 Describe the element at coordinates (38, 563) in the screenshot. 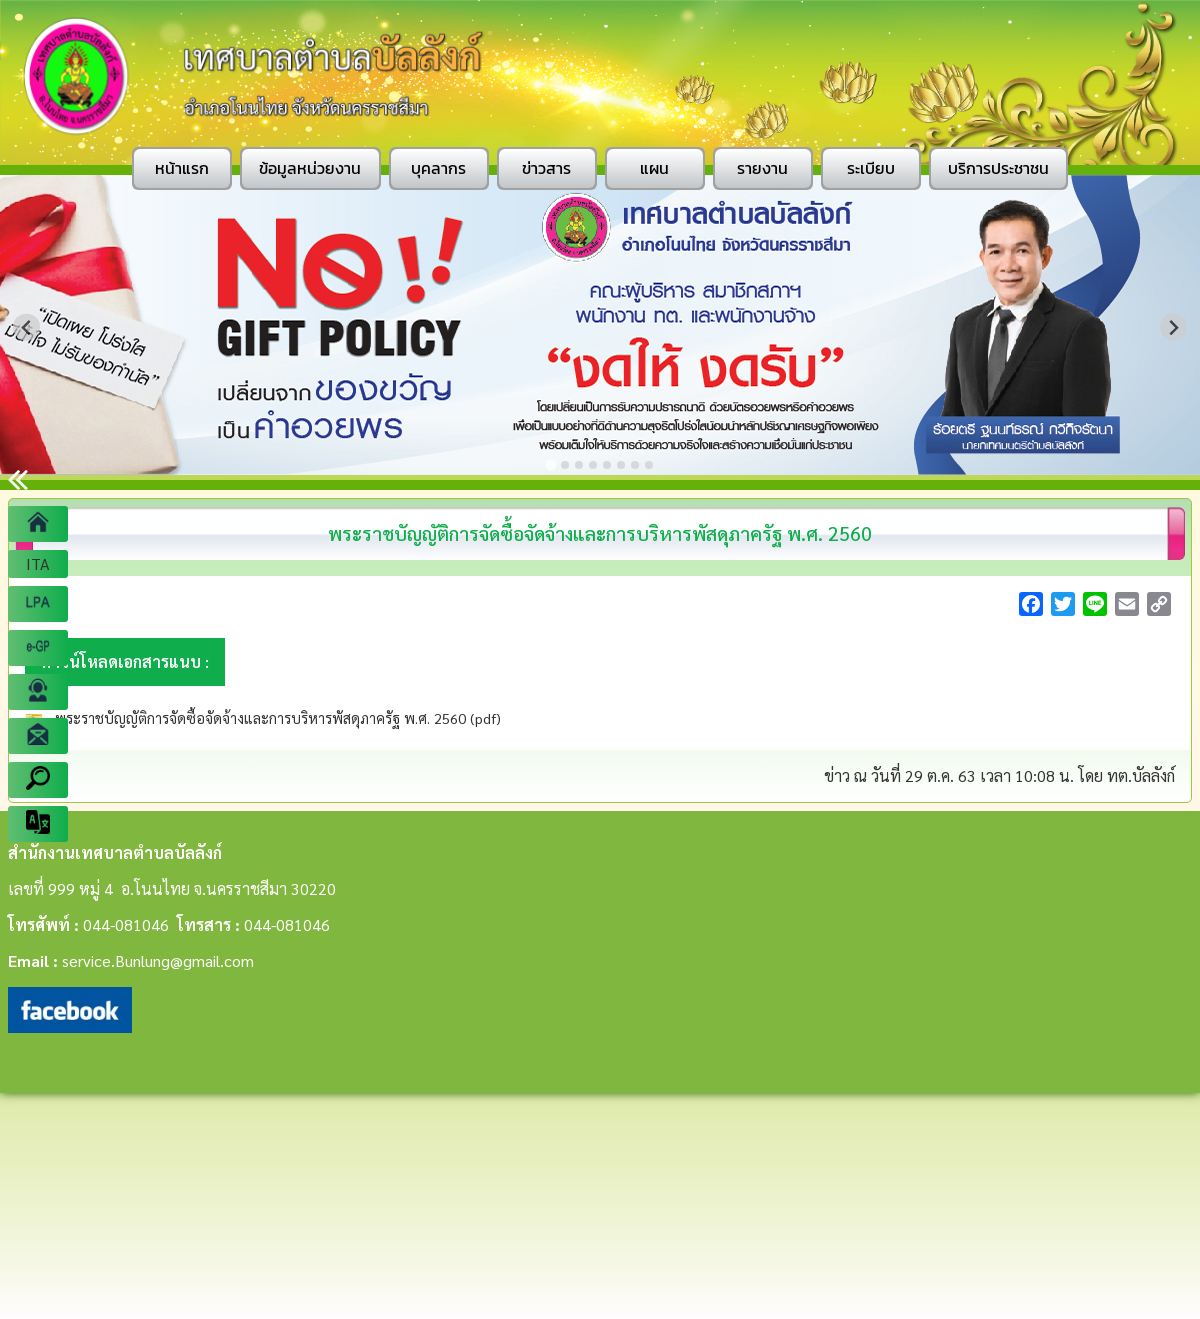

I see `ITA` at that location.